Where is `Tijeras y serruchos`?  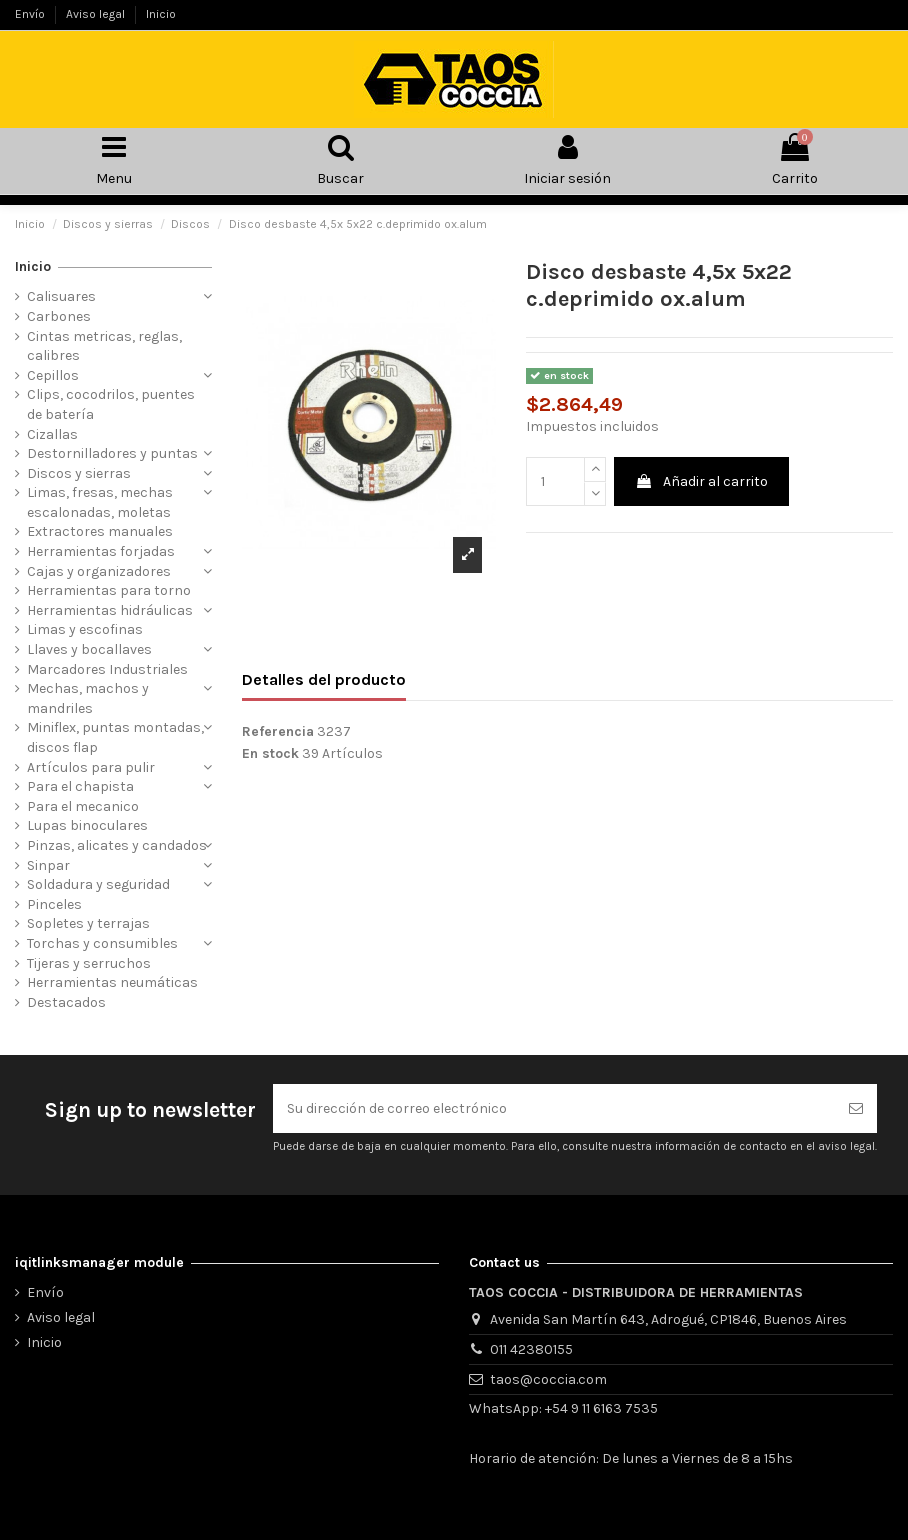 Tijeras y serruchos is located at coordinates (89, 963).